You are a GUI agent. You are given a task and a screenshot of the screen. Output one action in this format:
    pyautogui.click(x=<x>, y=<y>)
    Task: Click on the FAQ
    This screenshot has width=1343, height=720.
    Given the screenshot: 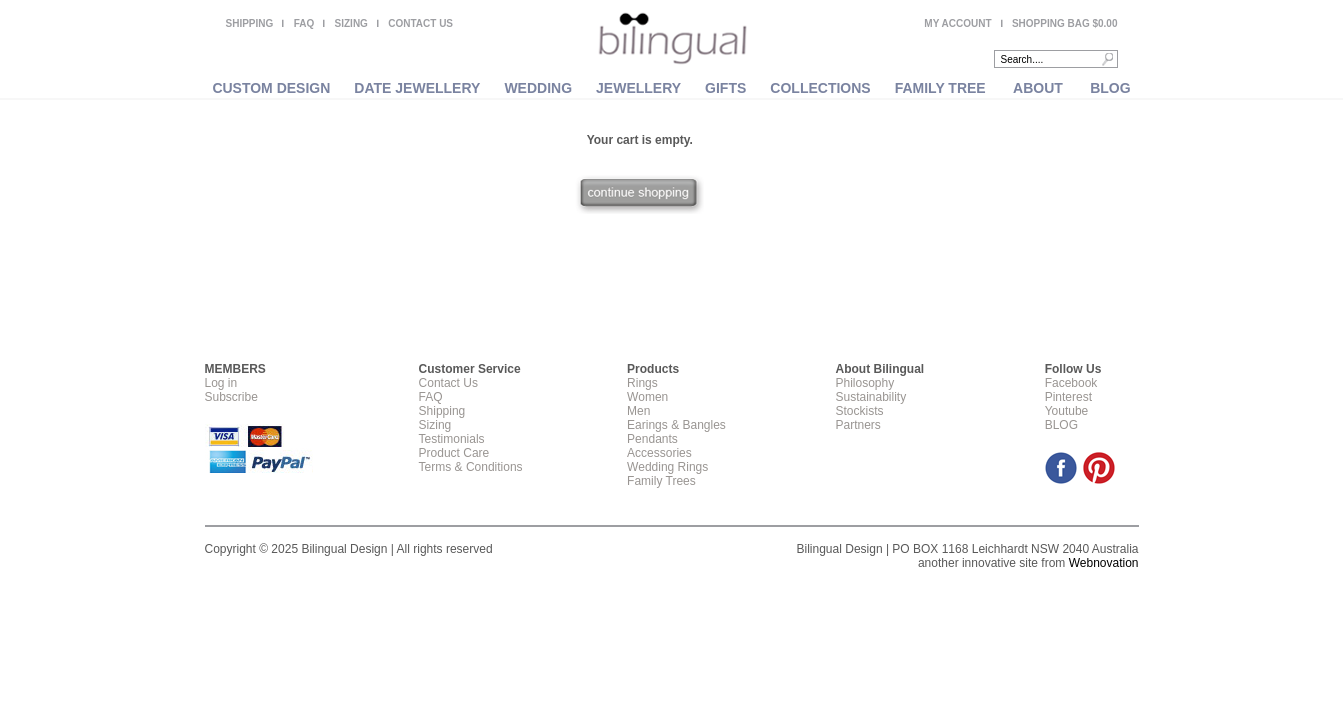 What is the action you would take?
    pyautogui.click(x=304, y=23)
    